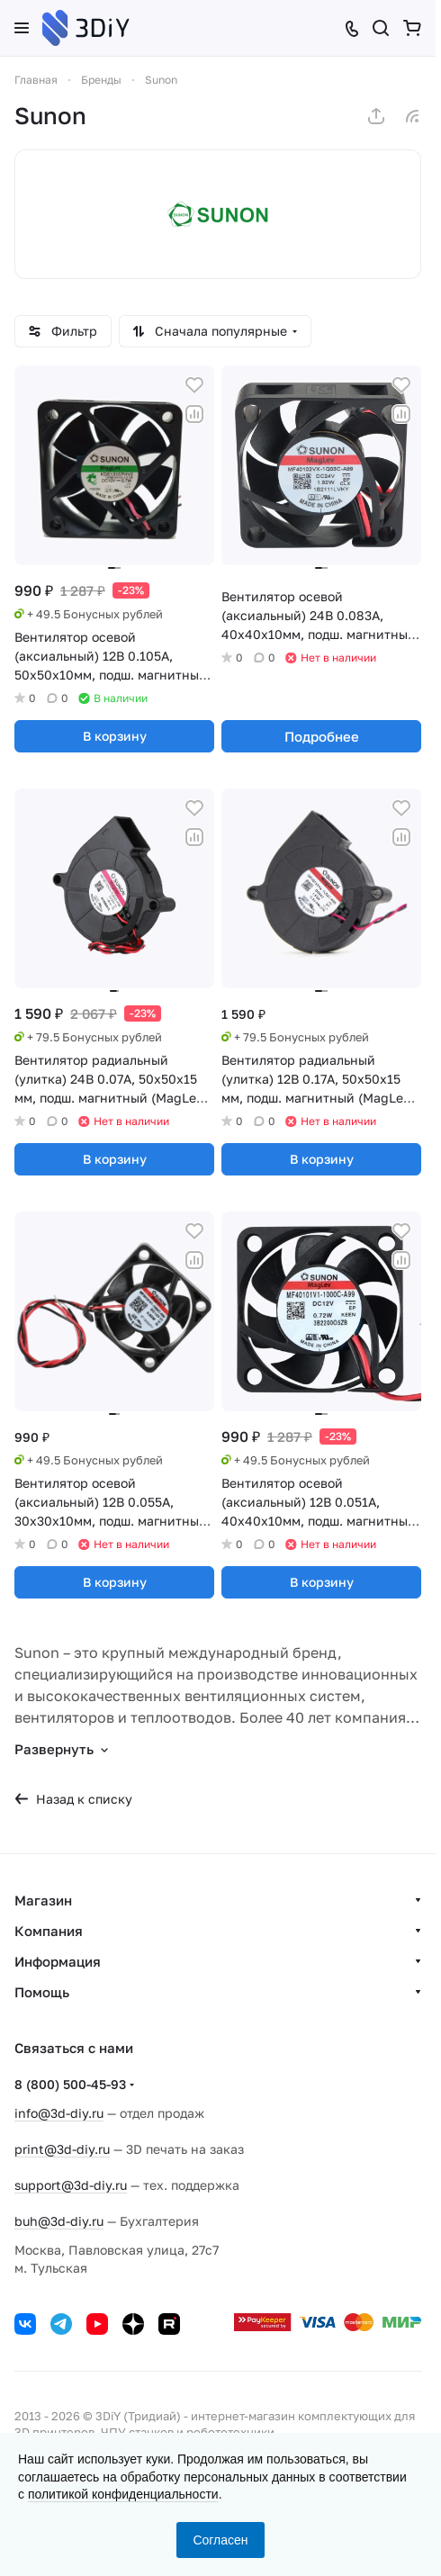 The width and height of the screenshot is (441, 2576). I want to click on Информация, so click(57, 1961).